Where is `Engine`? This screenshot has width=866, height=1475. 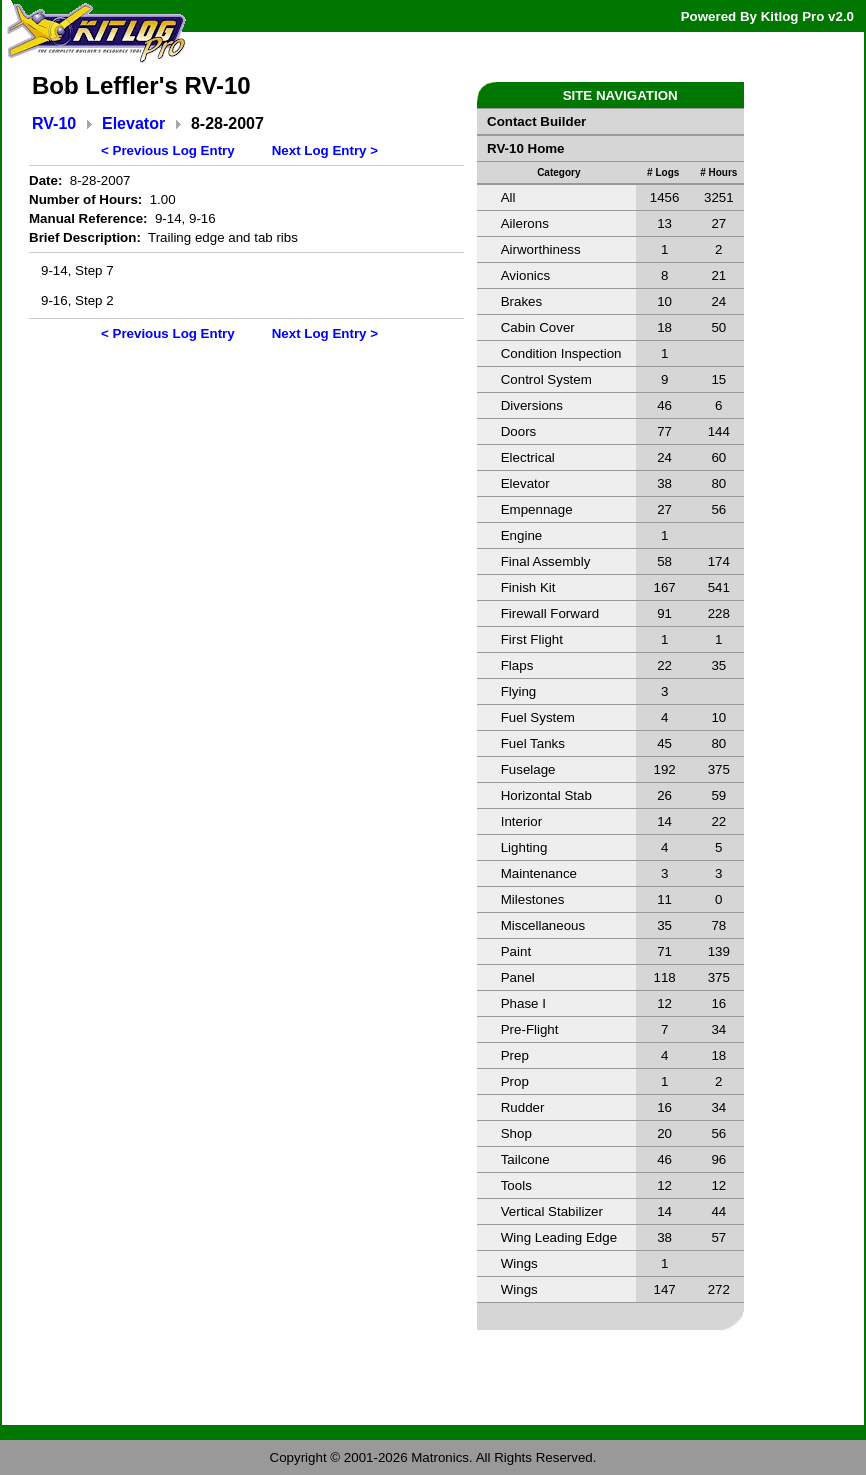
Engine is located at coordinates (522, 535).